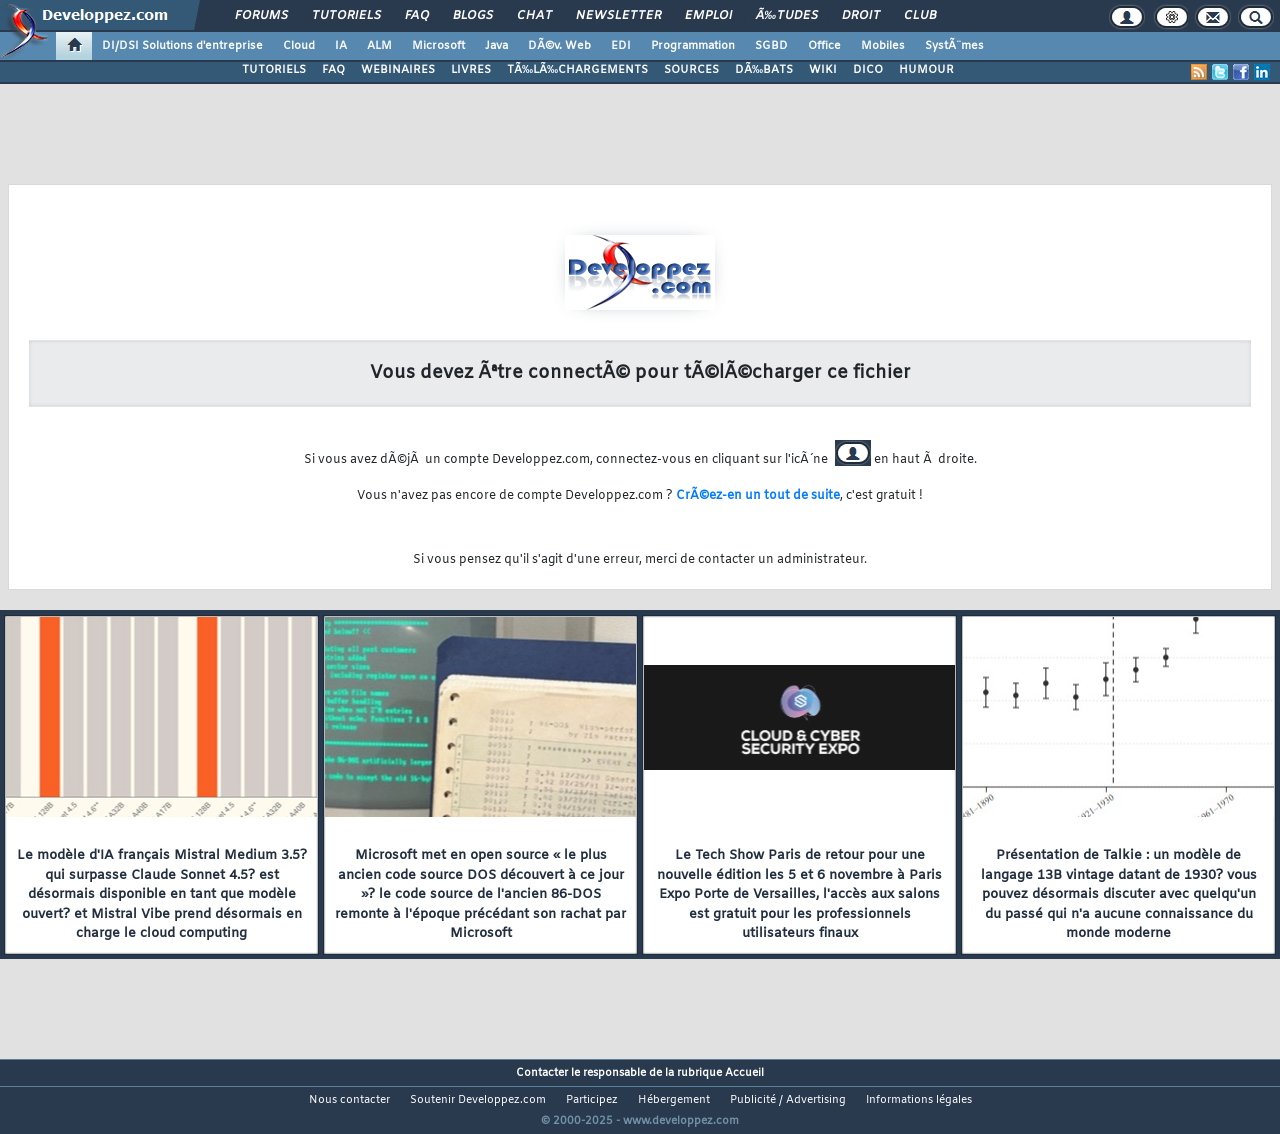 The height and width of the screenshot is (1134, 1280). Describe the element at coordinates (693, 46) in the screenshot. I see `Programmation` at that location.